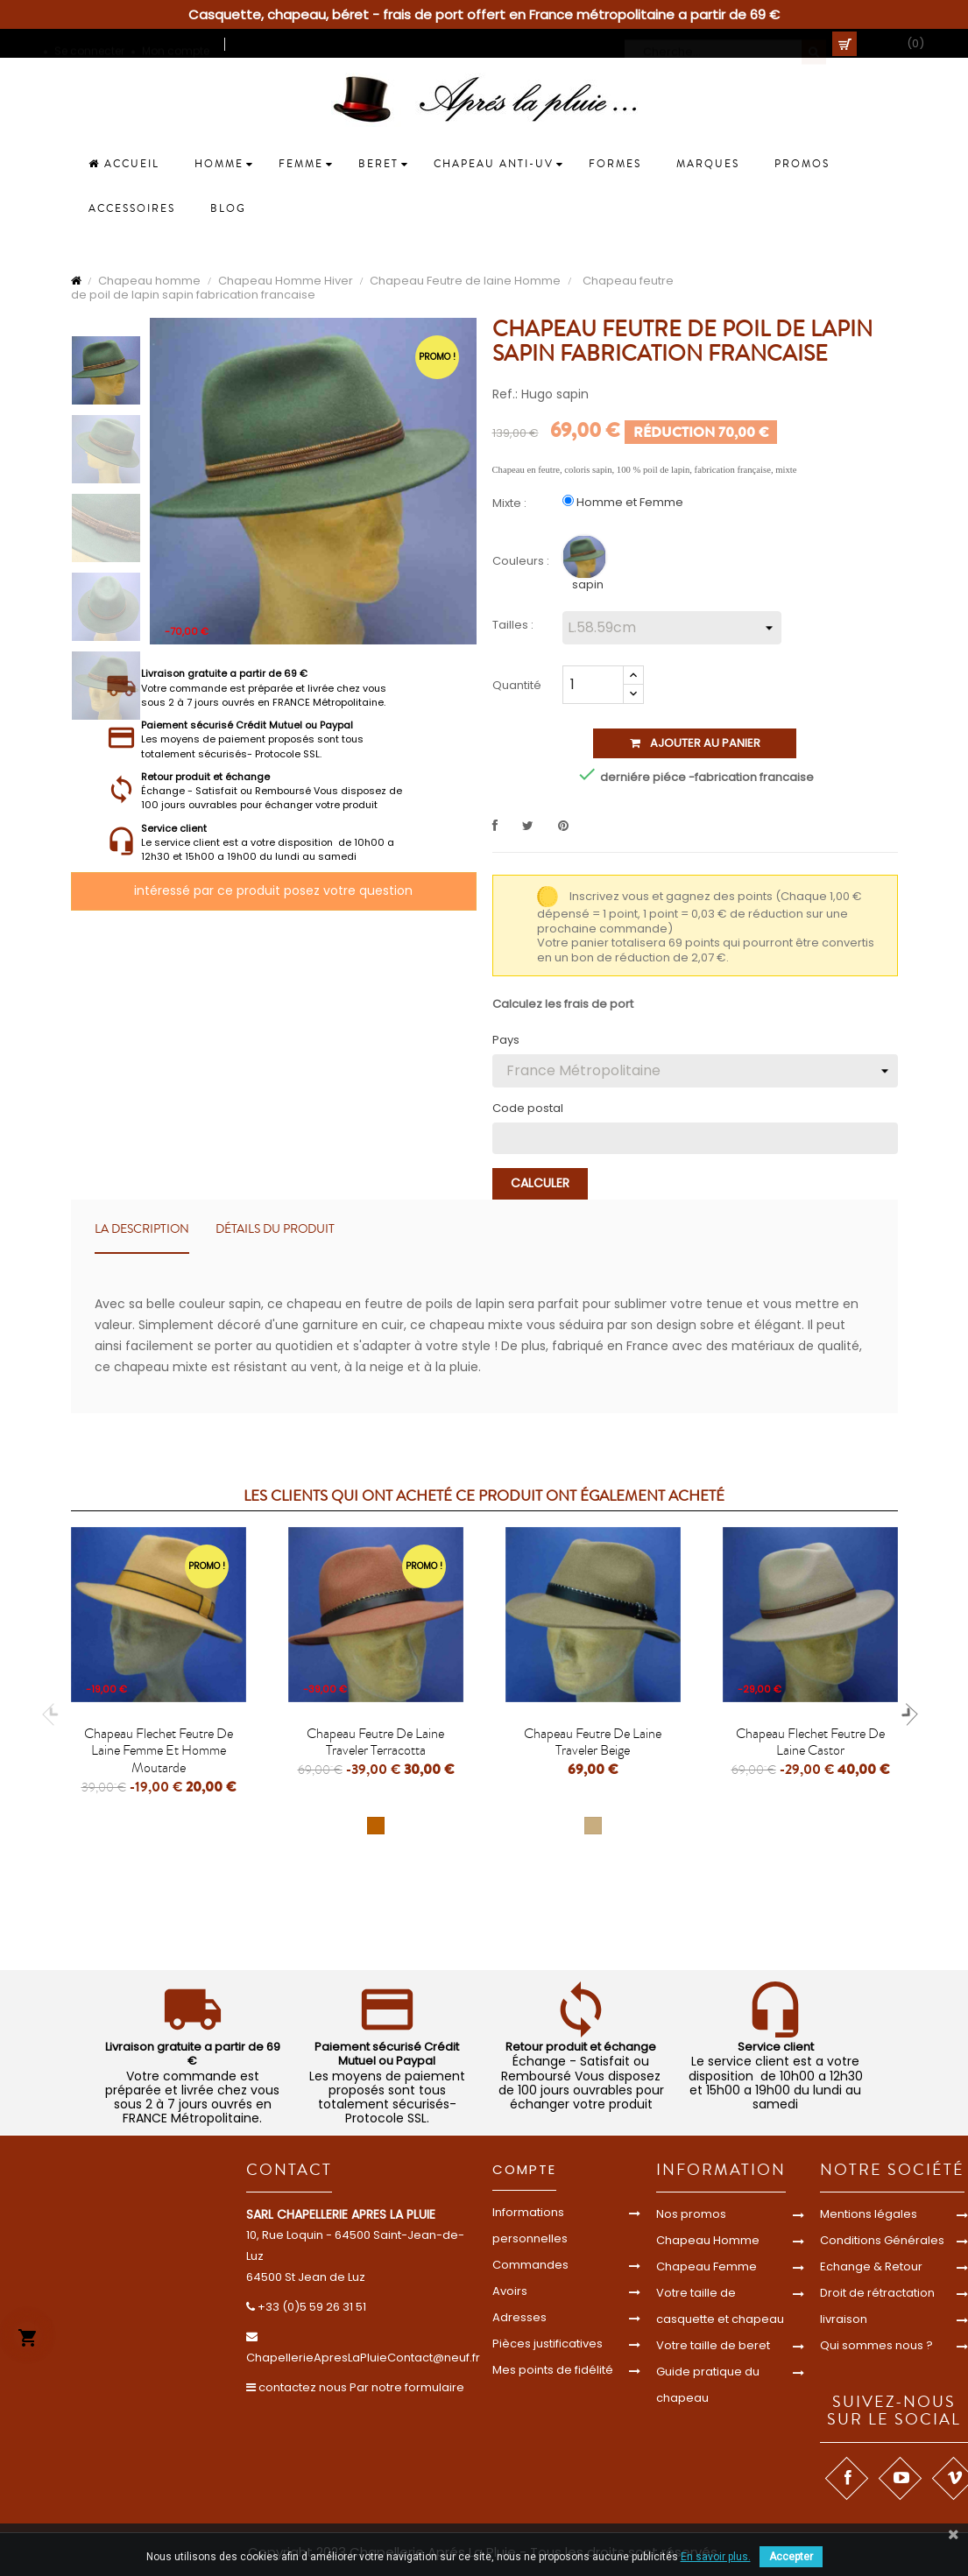 This screenshot has height=2576, width=968. I want to click on [Tailles], so click(671, 627).